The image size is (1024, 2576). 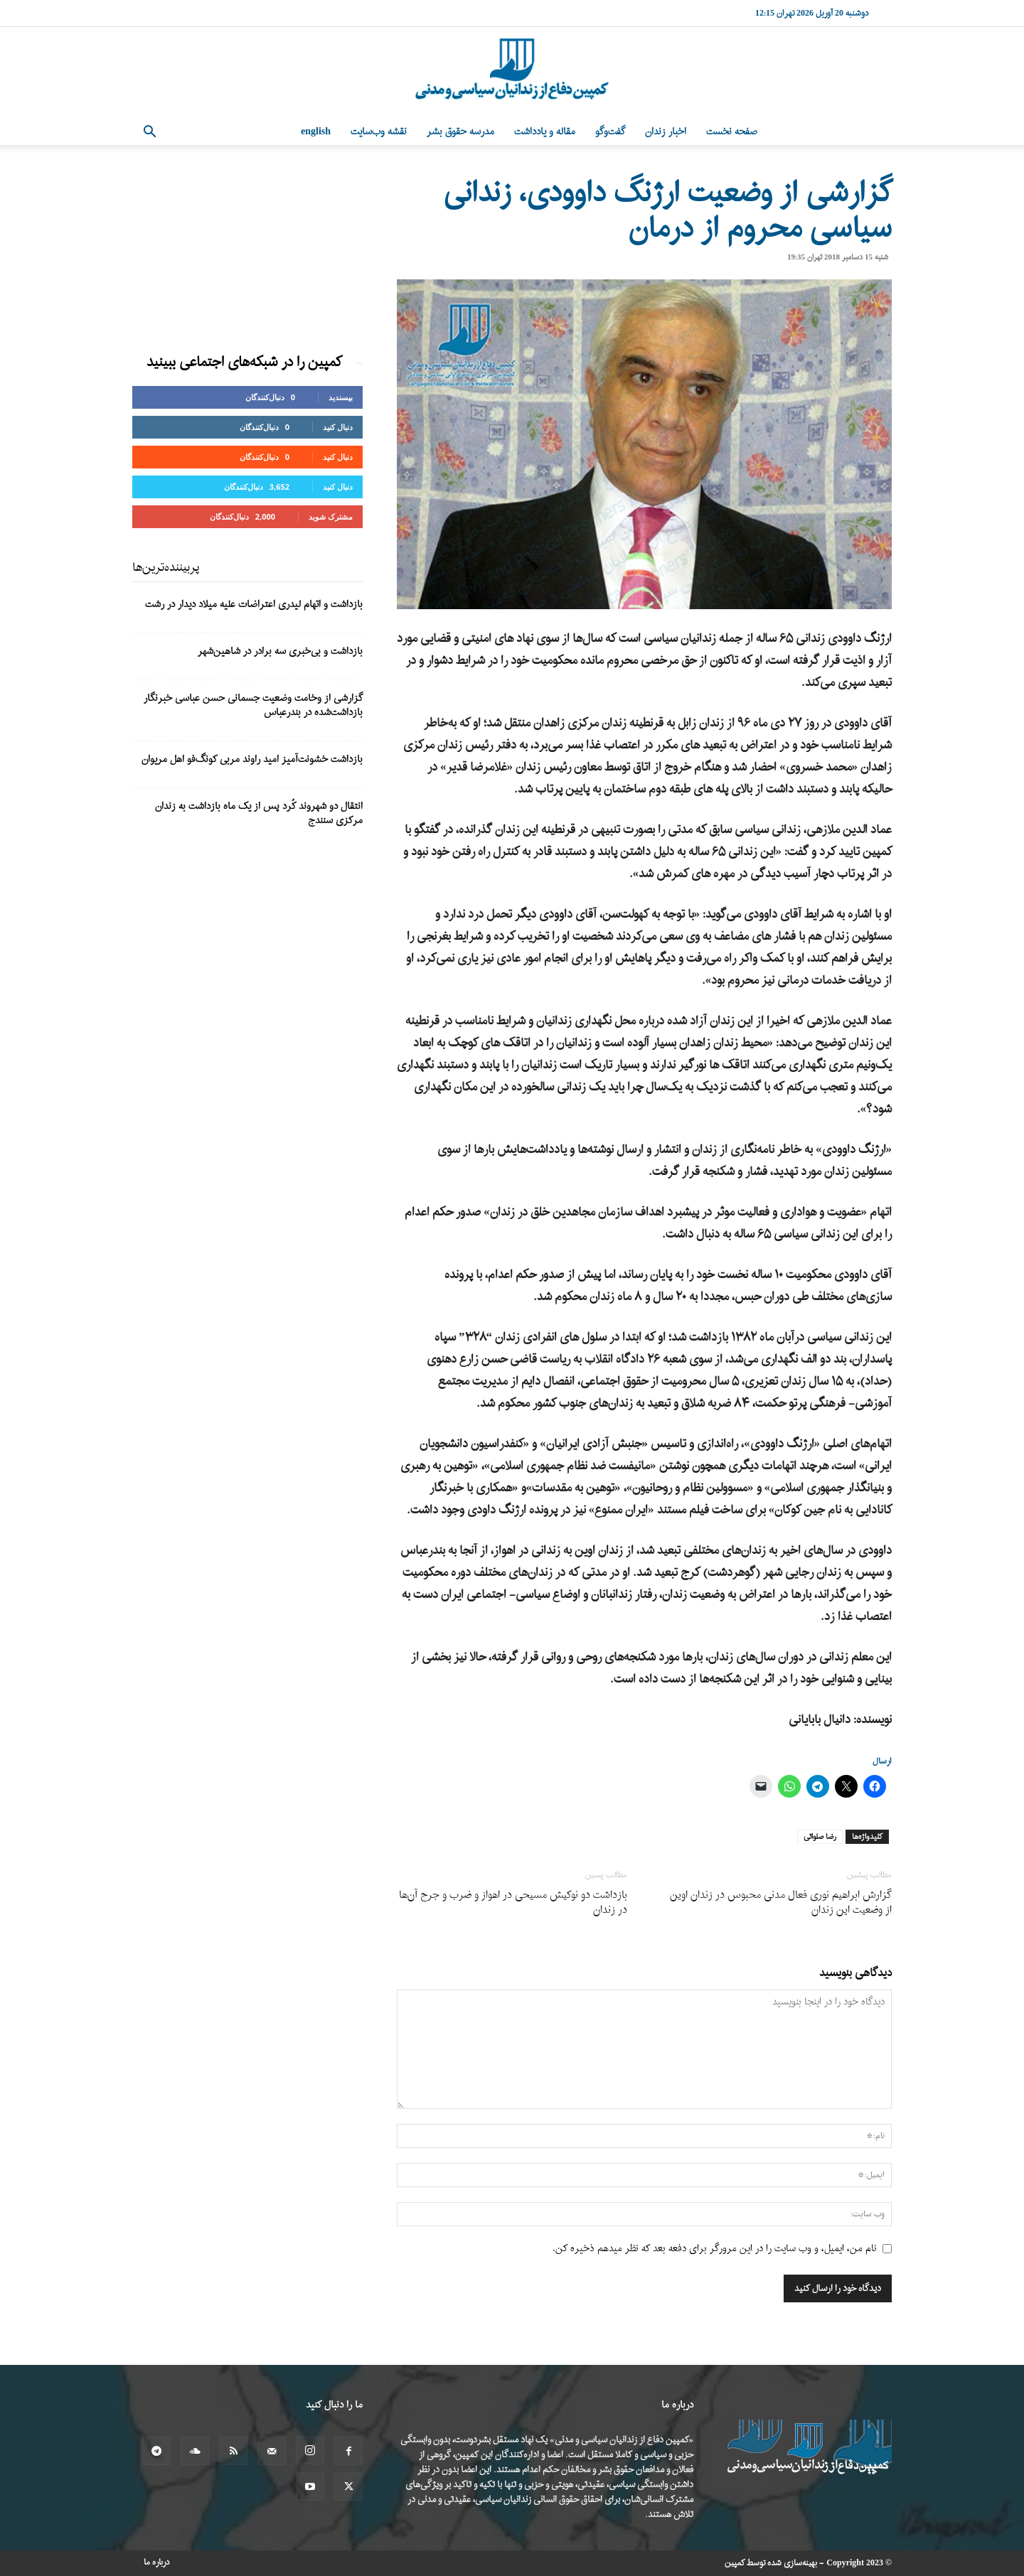 I want to click on بپسندید, so click(x=341, y=397).